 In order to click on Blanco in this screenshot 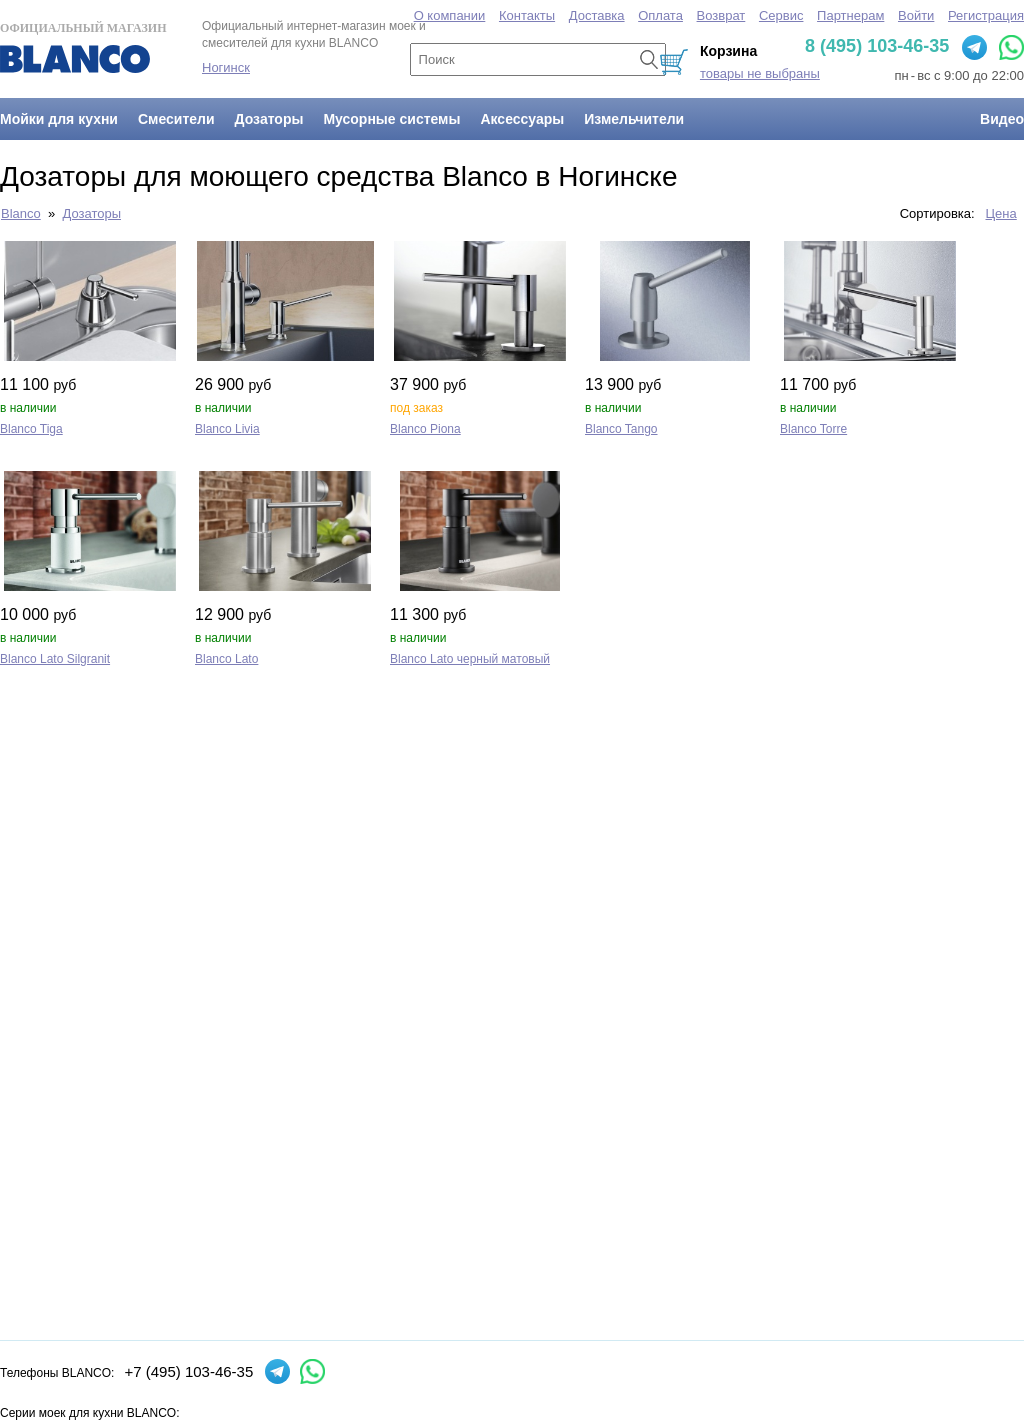, I will do `click(21, 213)`.